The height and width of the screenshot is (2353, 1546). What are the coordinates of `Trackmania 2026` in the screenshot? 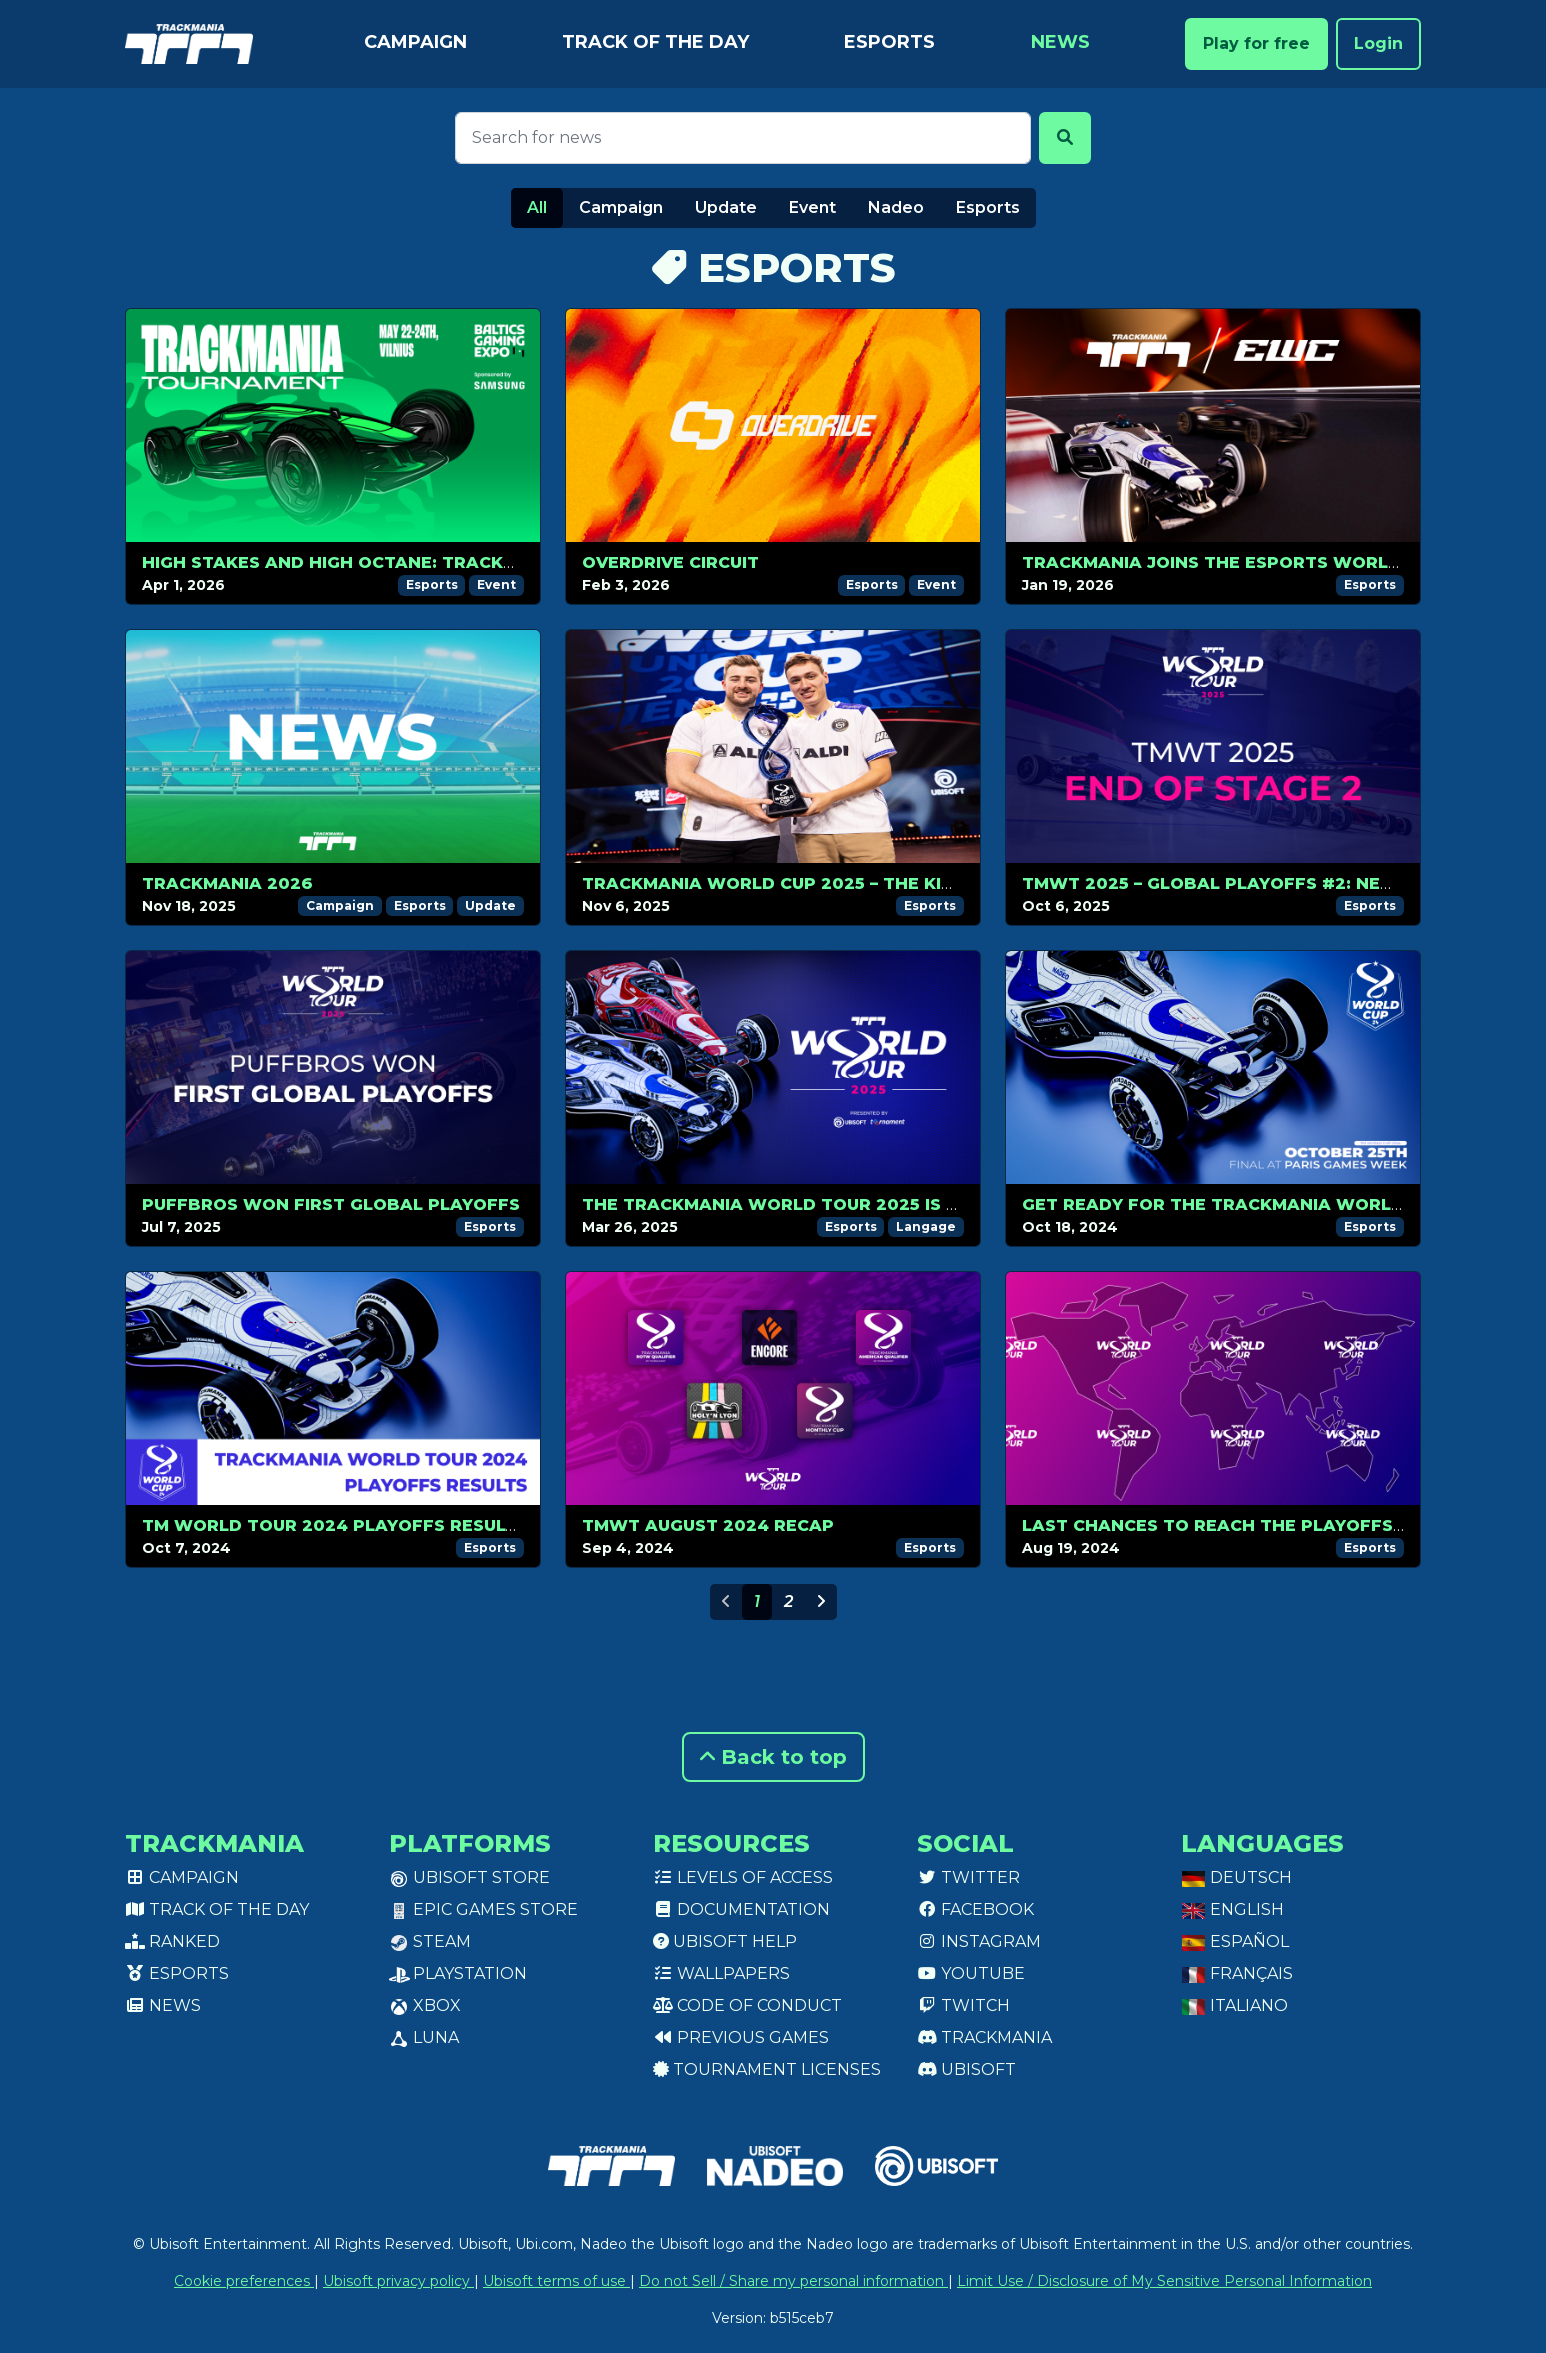 It's located at (227, 883).